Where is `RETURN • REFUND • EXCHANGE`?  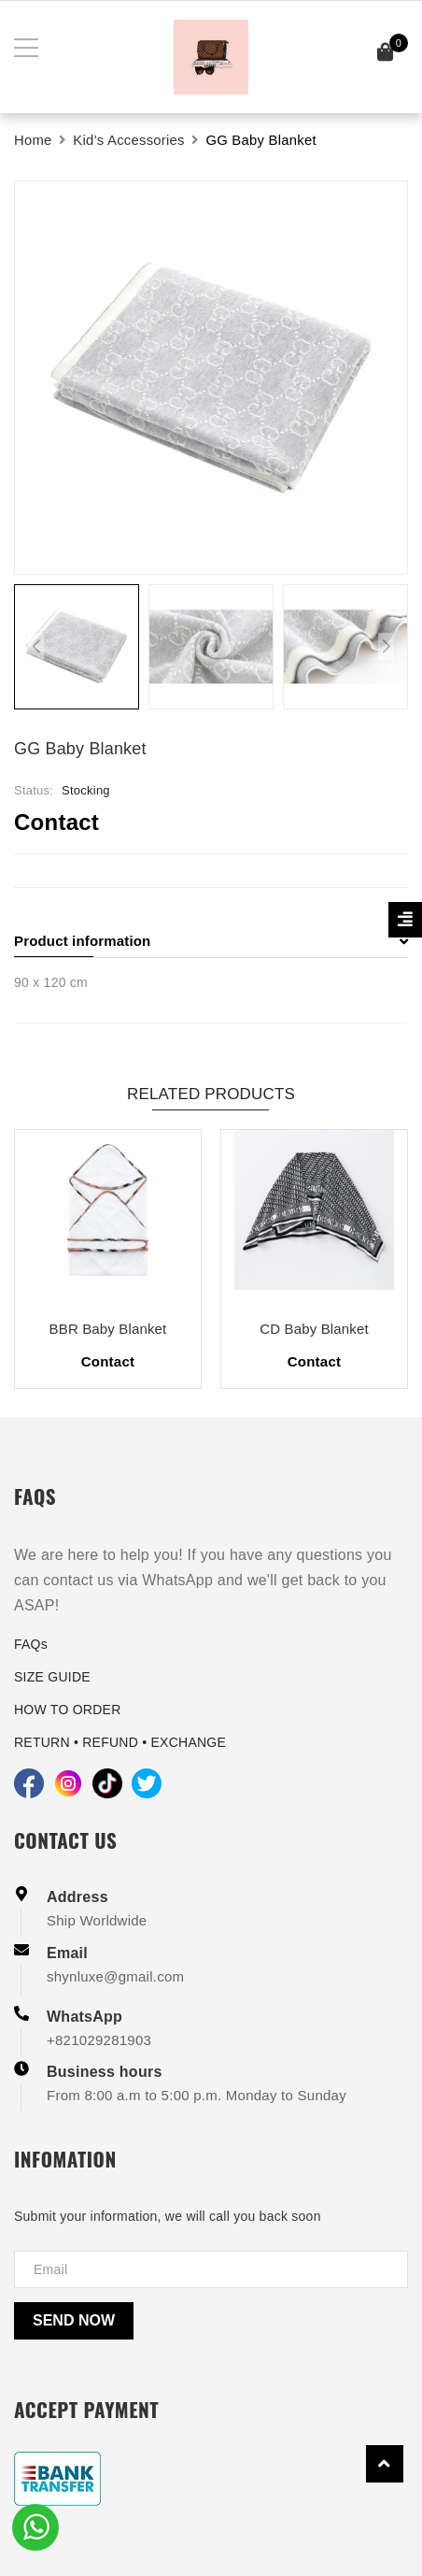
RETURN • REFUND • EXCHANGE is located at coordinates (120, 1742).